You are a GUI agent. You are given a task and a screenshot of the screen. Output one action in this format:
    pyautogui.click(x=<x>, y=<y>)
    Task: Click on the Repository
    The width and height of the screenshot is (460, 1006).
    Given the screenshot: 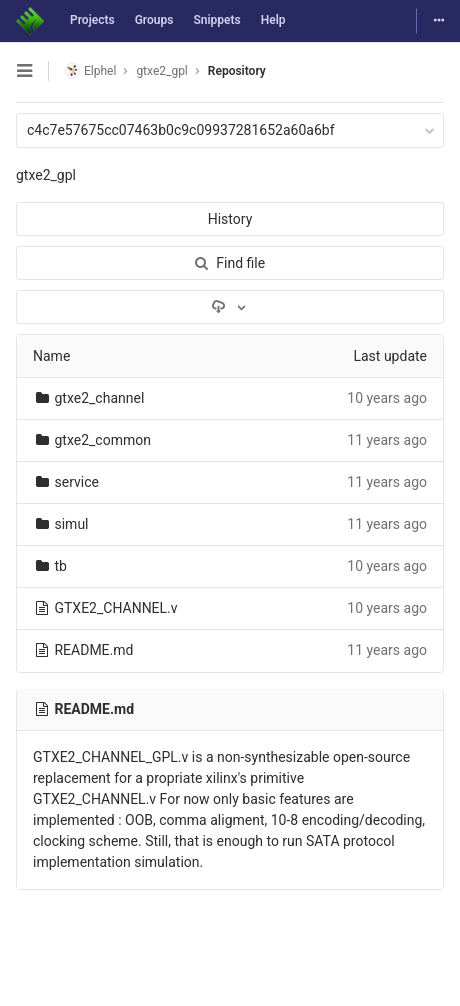 What is the action you would take?
    pyautogui.click(x=237, y=71)
    